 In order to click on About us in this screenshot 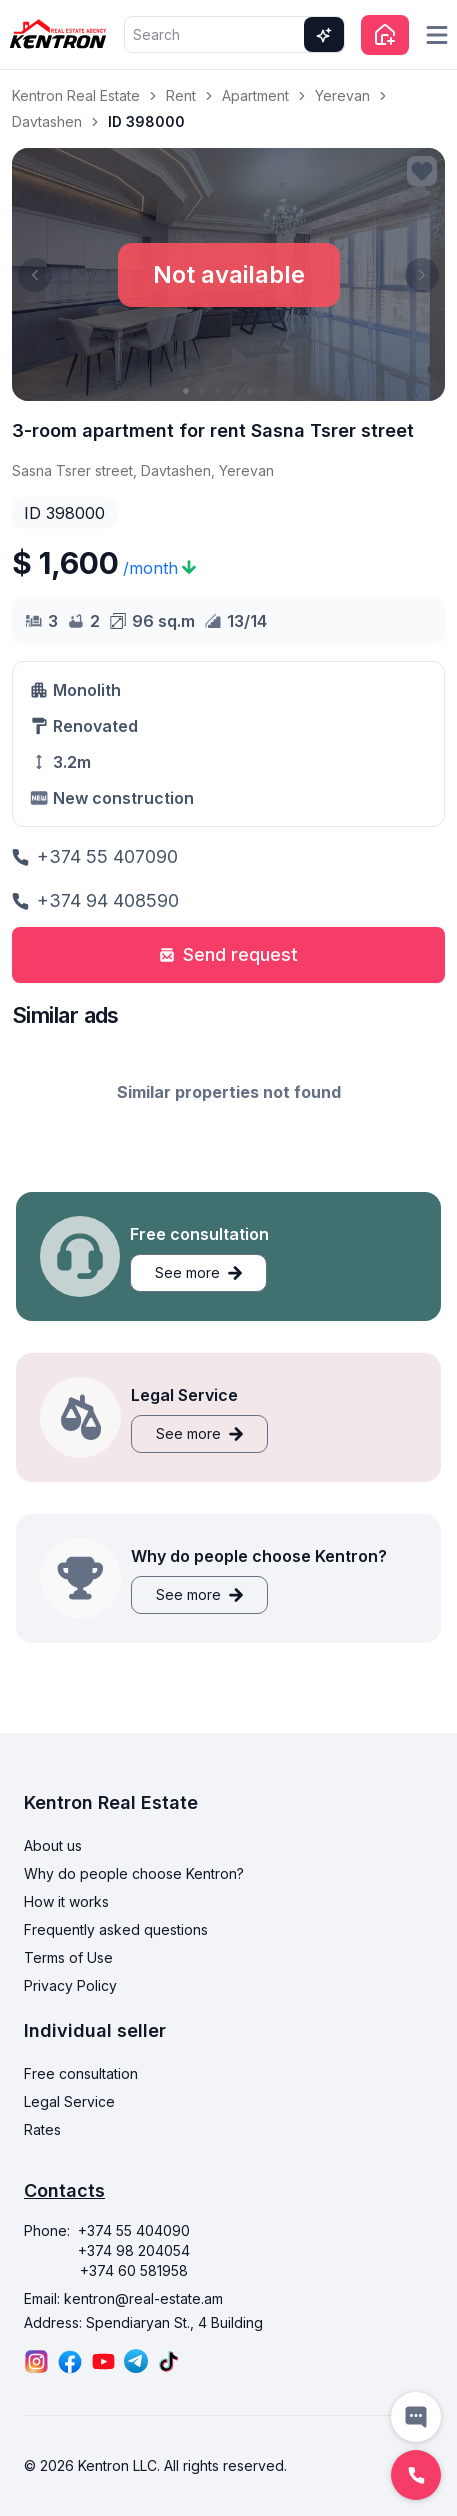, I will do `click(53, 1845)`.